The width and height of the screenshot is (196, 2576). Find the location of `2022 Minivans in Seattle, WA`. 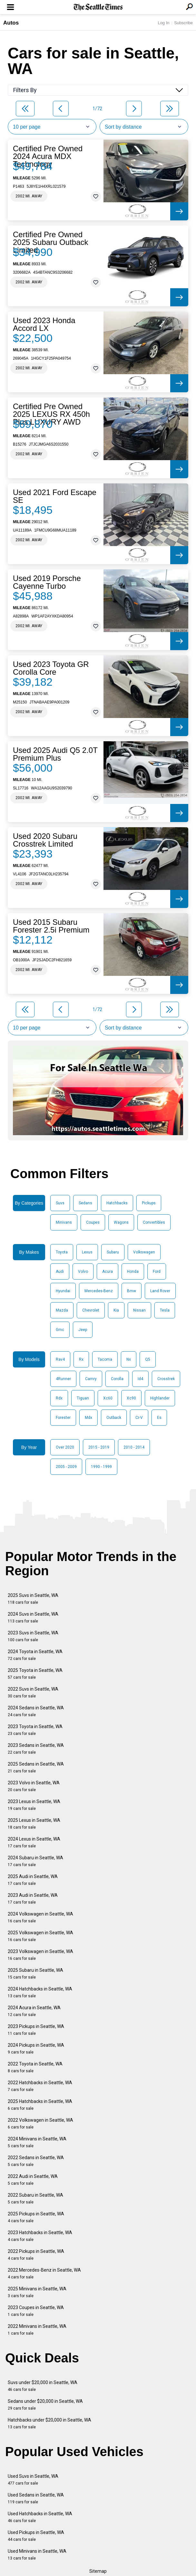

2022 Minivans in Seattle, WA is located at coordinates (37, 2330).